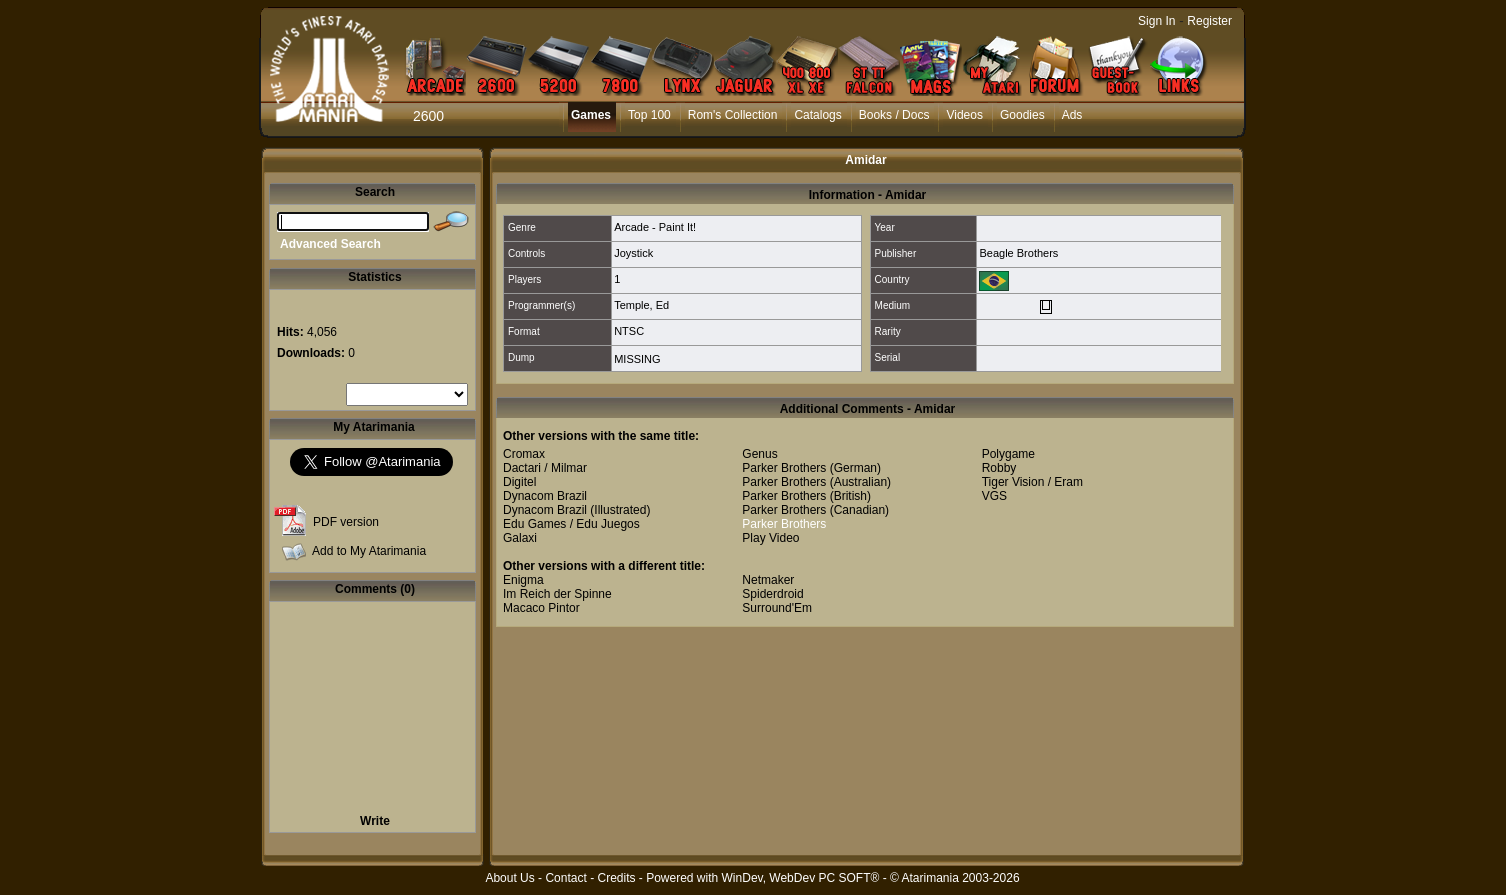 This screenshot has width=1506, height=895. I want to click on Goodies, so click(1022, 115).